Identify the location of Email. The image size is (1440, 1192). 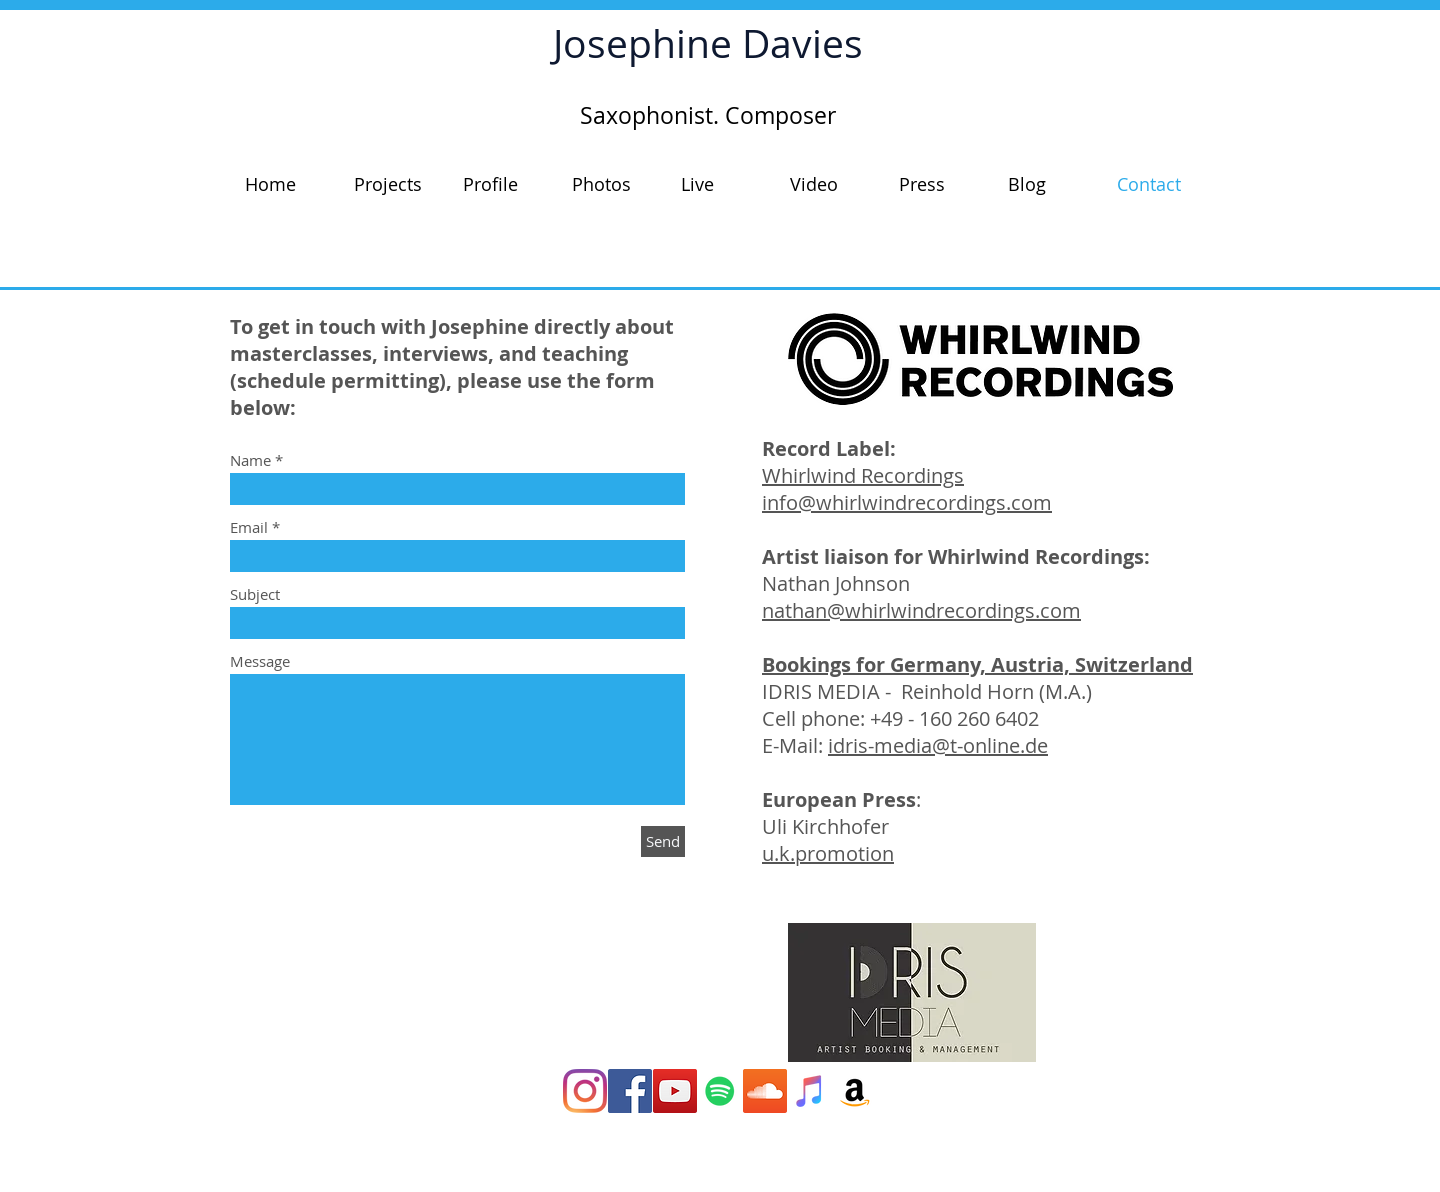
(249, 527).